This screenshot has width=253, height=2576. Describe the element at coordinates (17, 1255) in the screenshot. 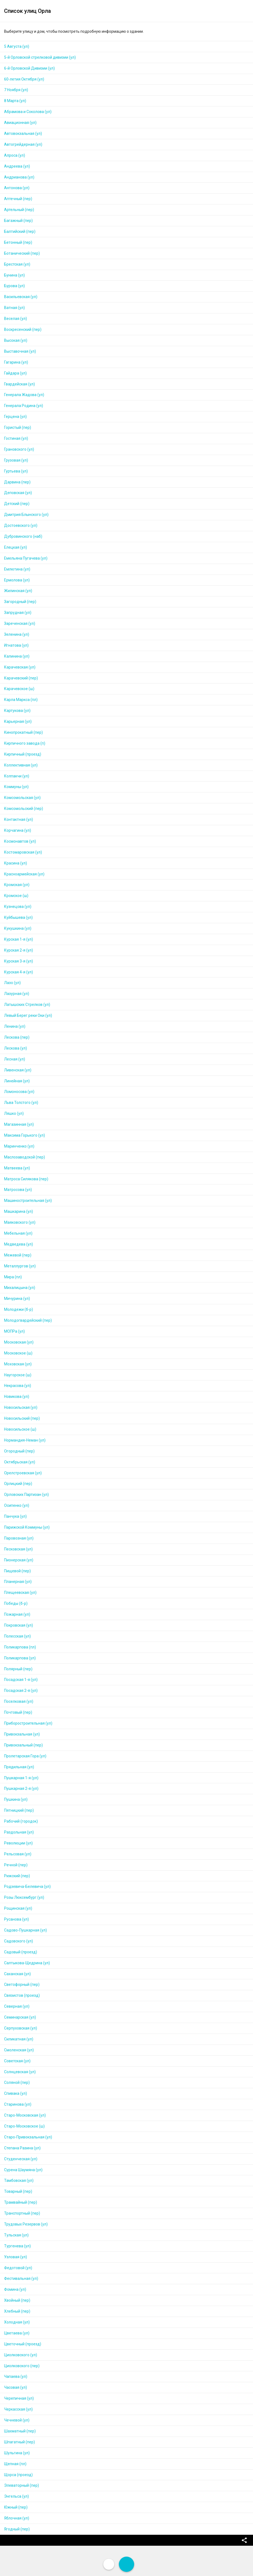

I see `Межевой (пер)` at that location.